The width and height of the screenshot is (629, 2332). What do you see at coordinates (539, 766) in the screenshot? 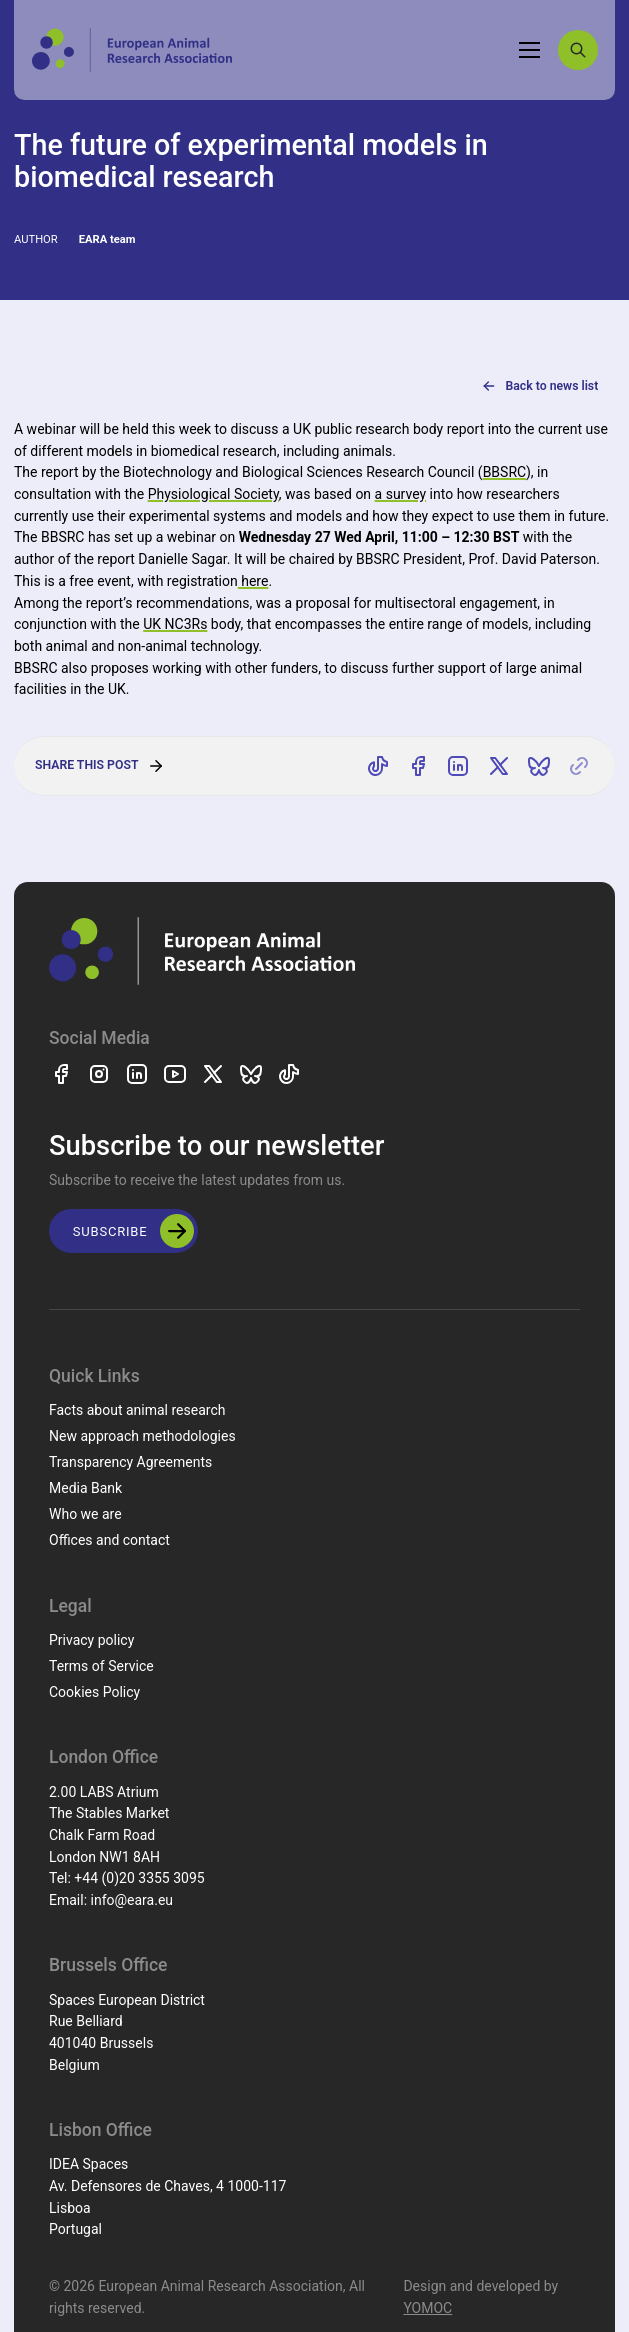
I see `[Share on Bluesky]` at bounding box center [539, 766].